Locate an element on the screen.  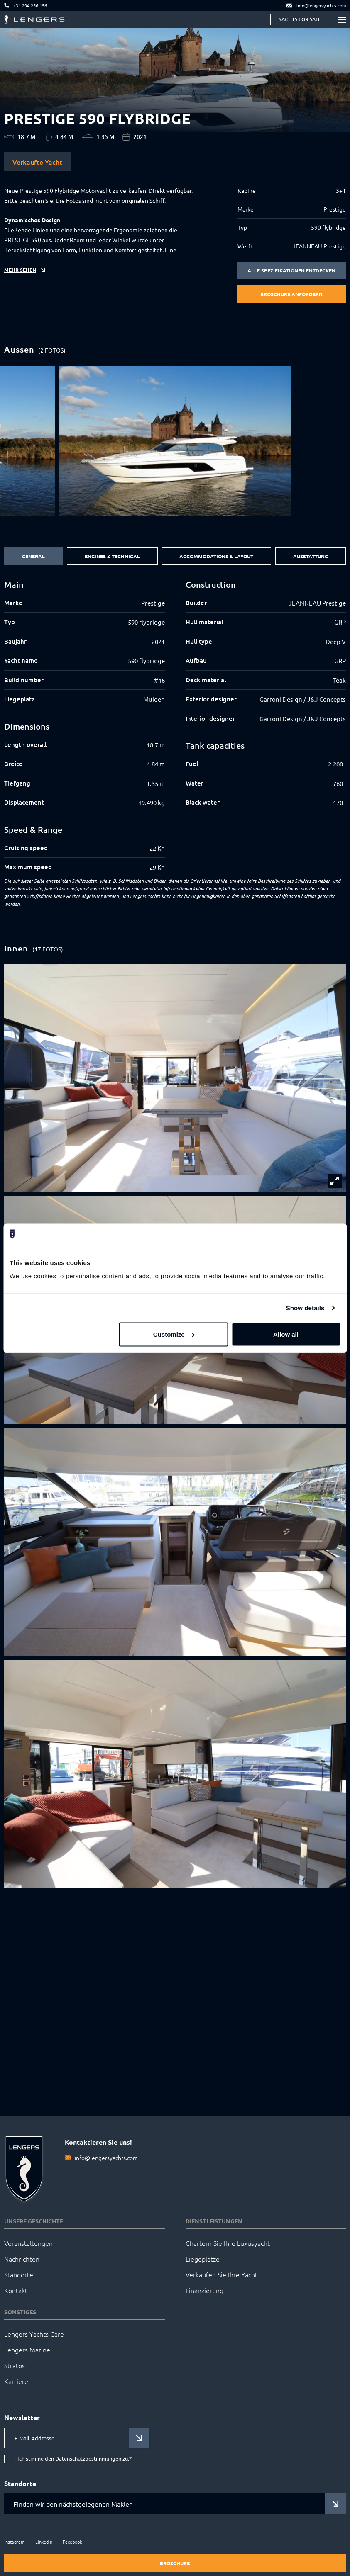
Chartern Sie Ihre Luxusyacht is located at coordinates (228, 2243).